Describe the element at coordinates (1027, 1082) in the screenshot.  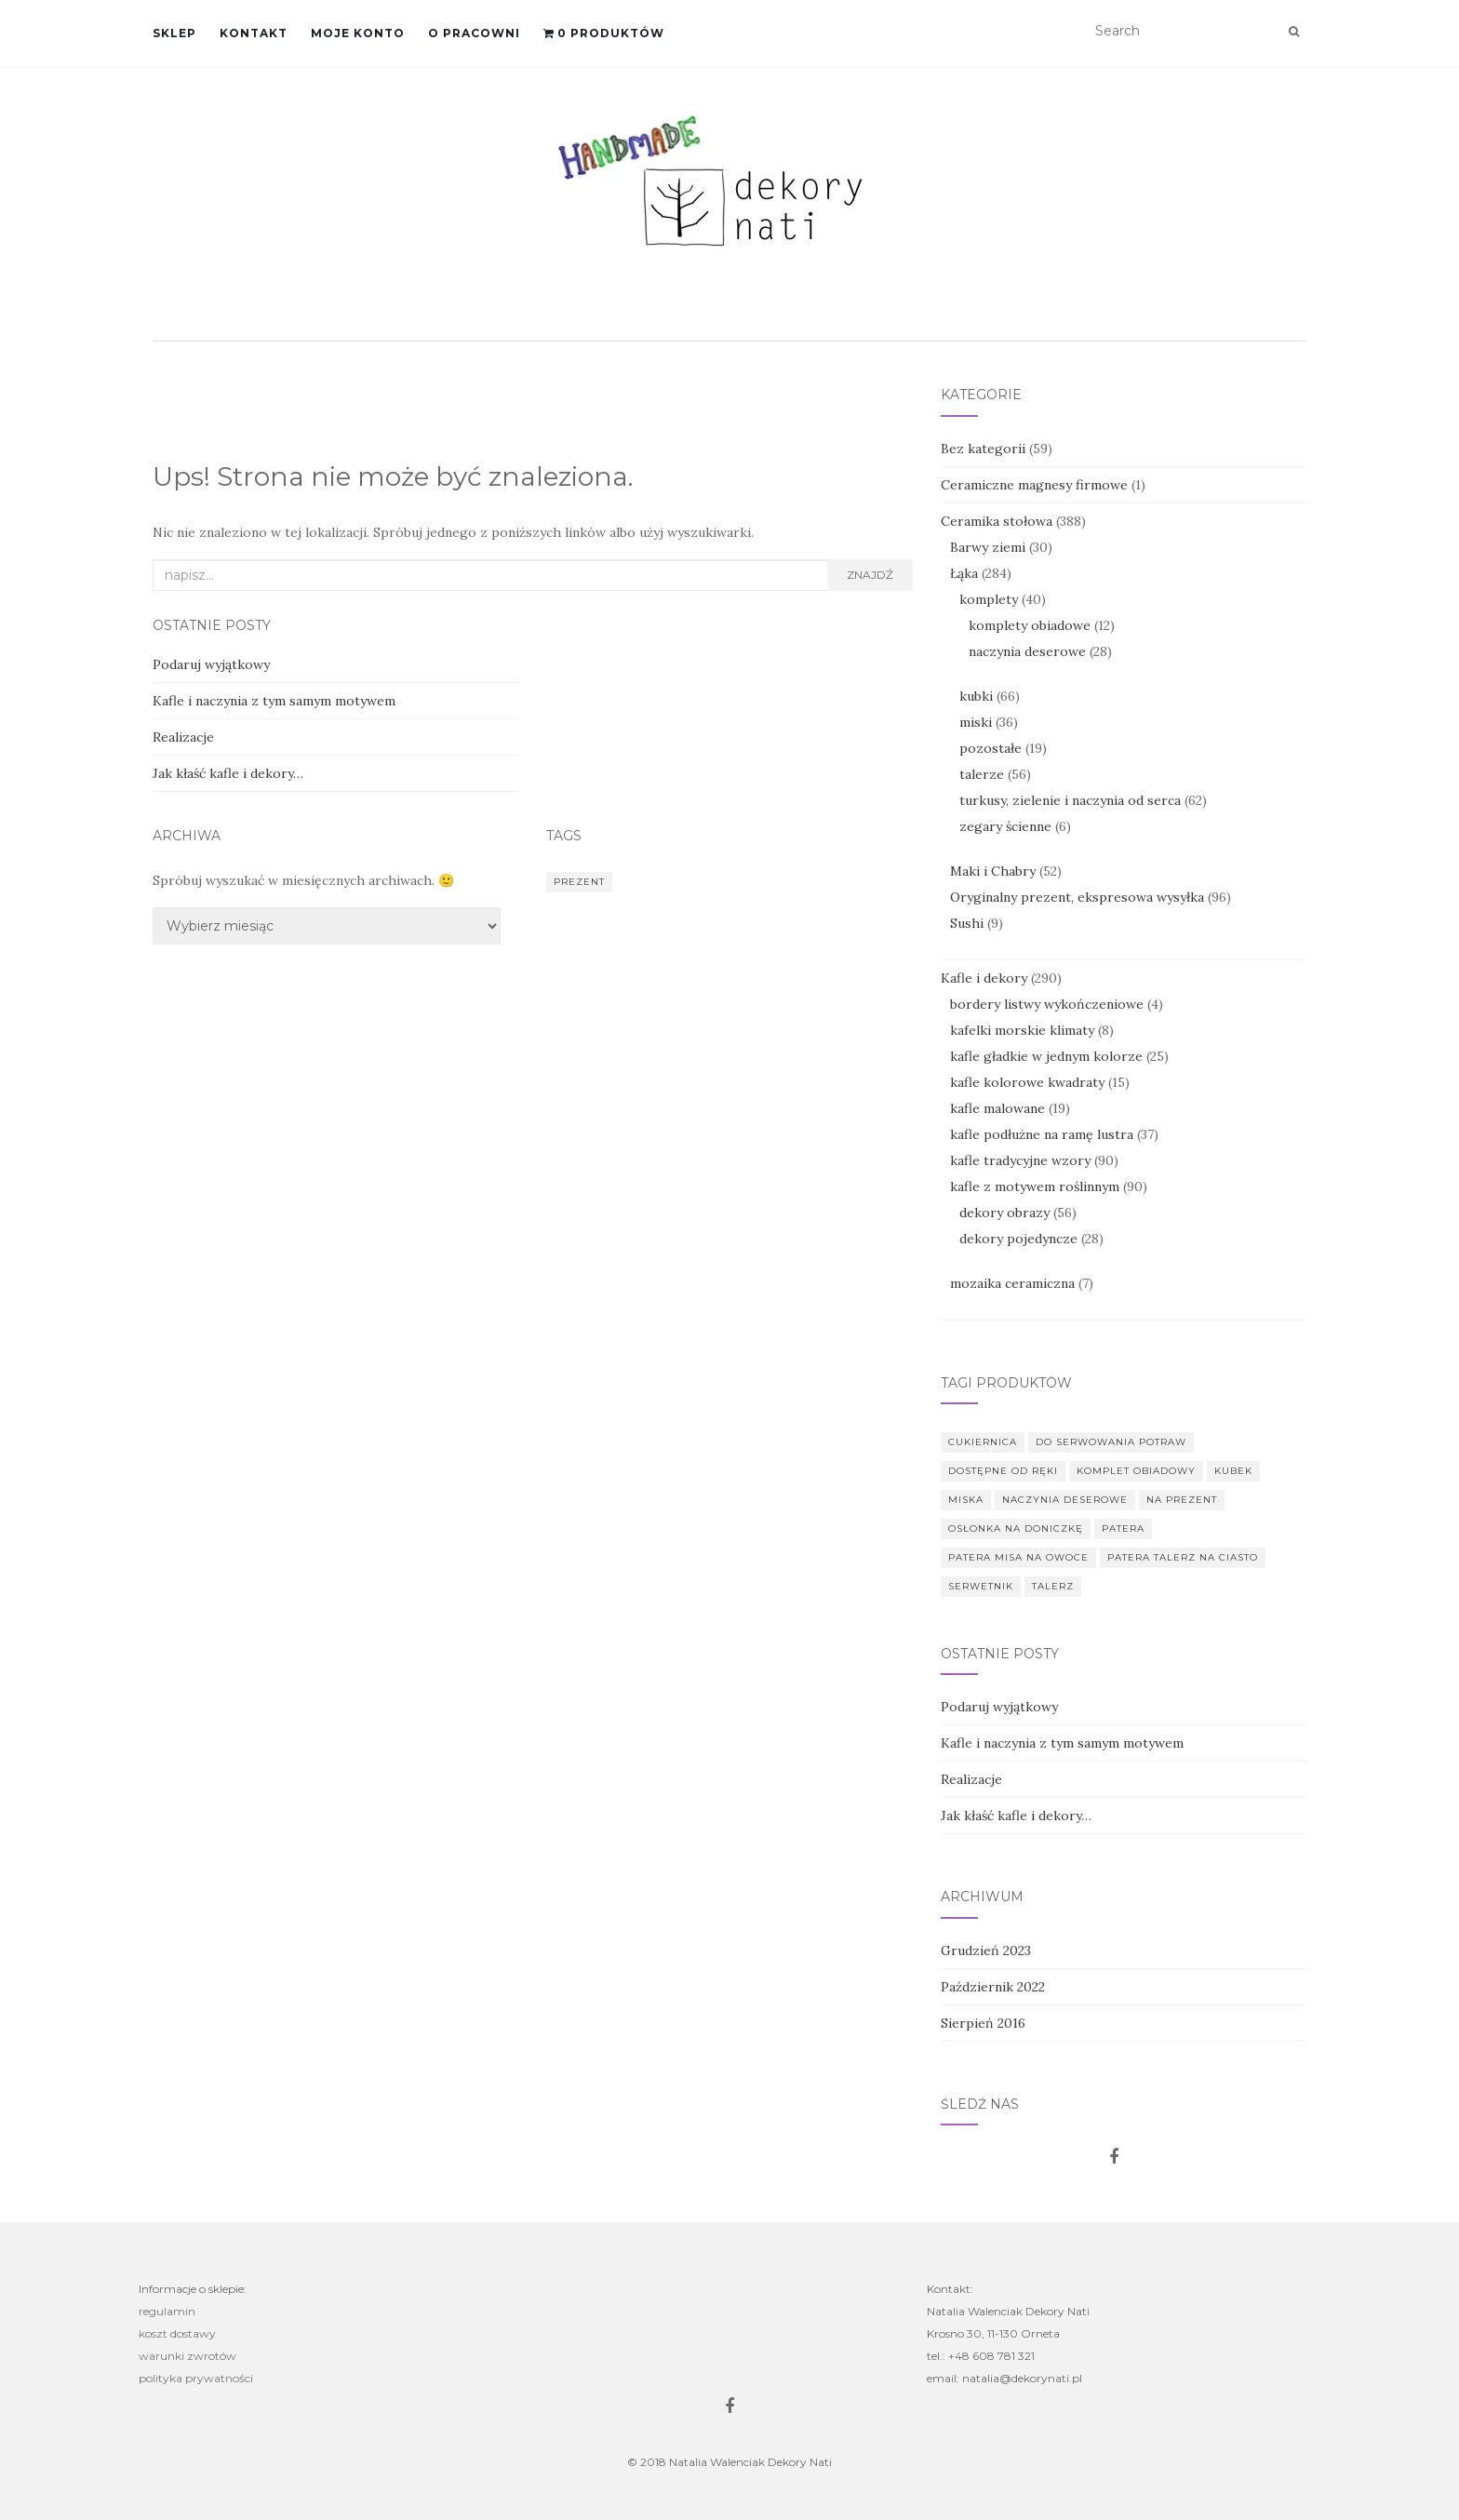
I see `kafle kolorowe kwadraty` at that location.